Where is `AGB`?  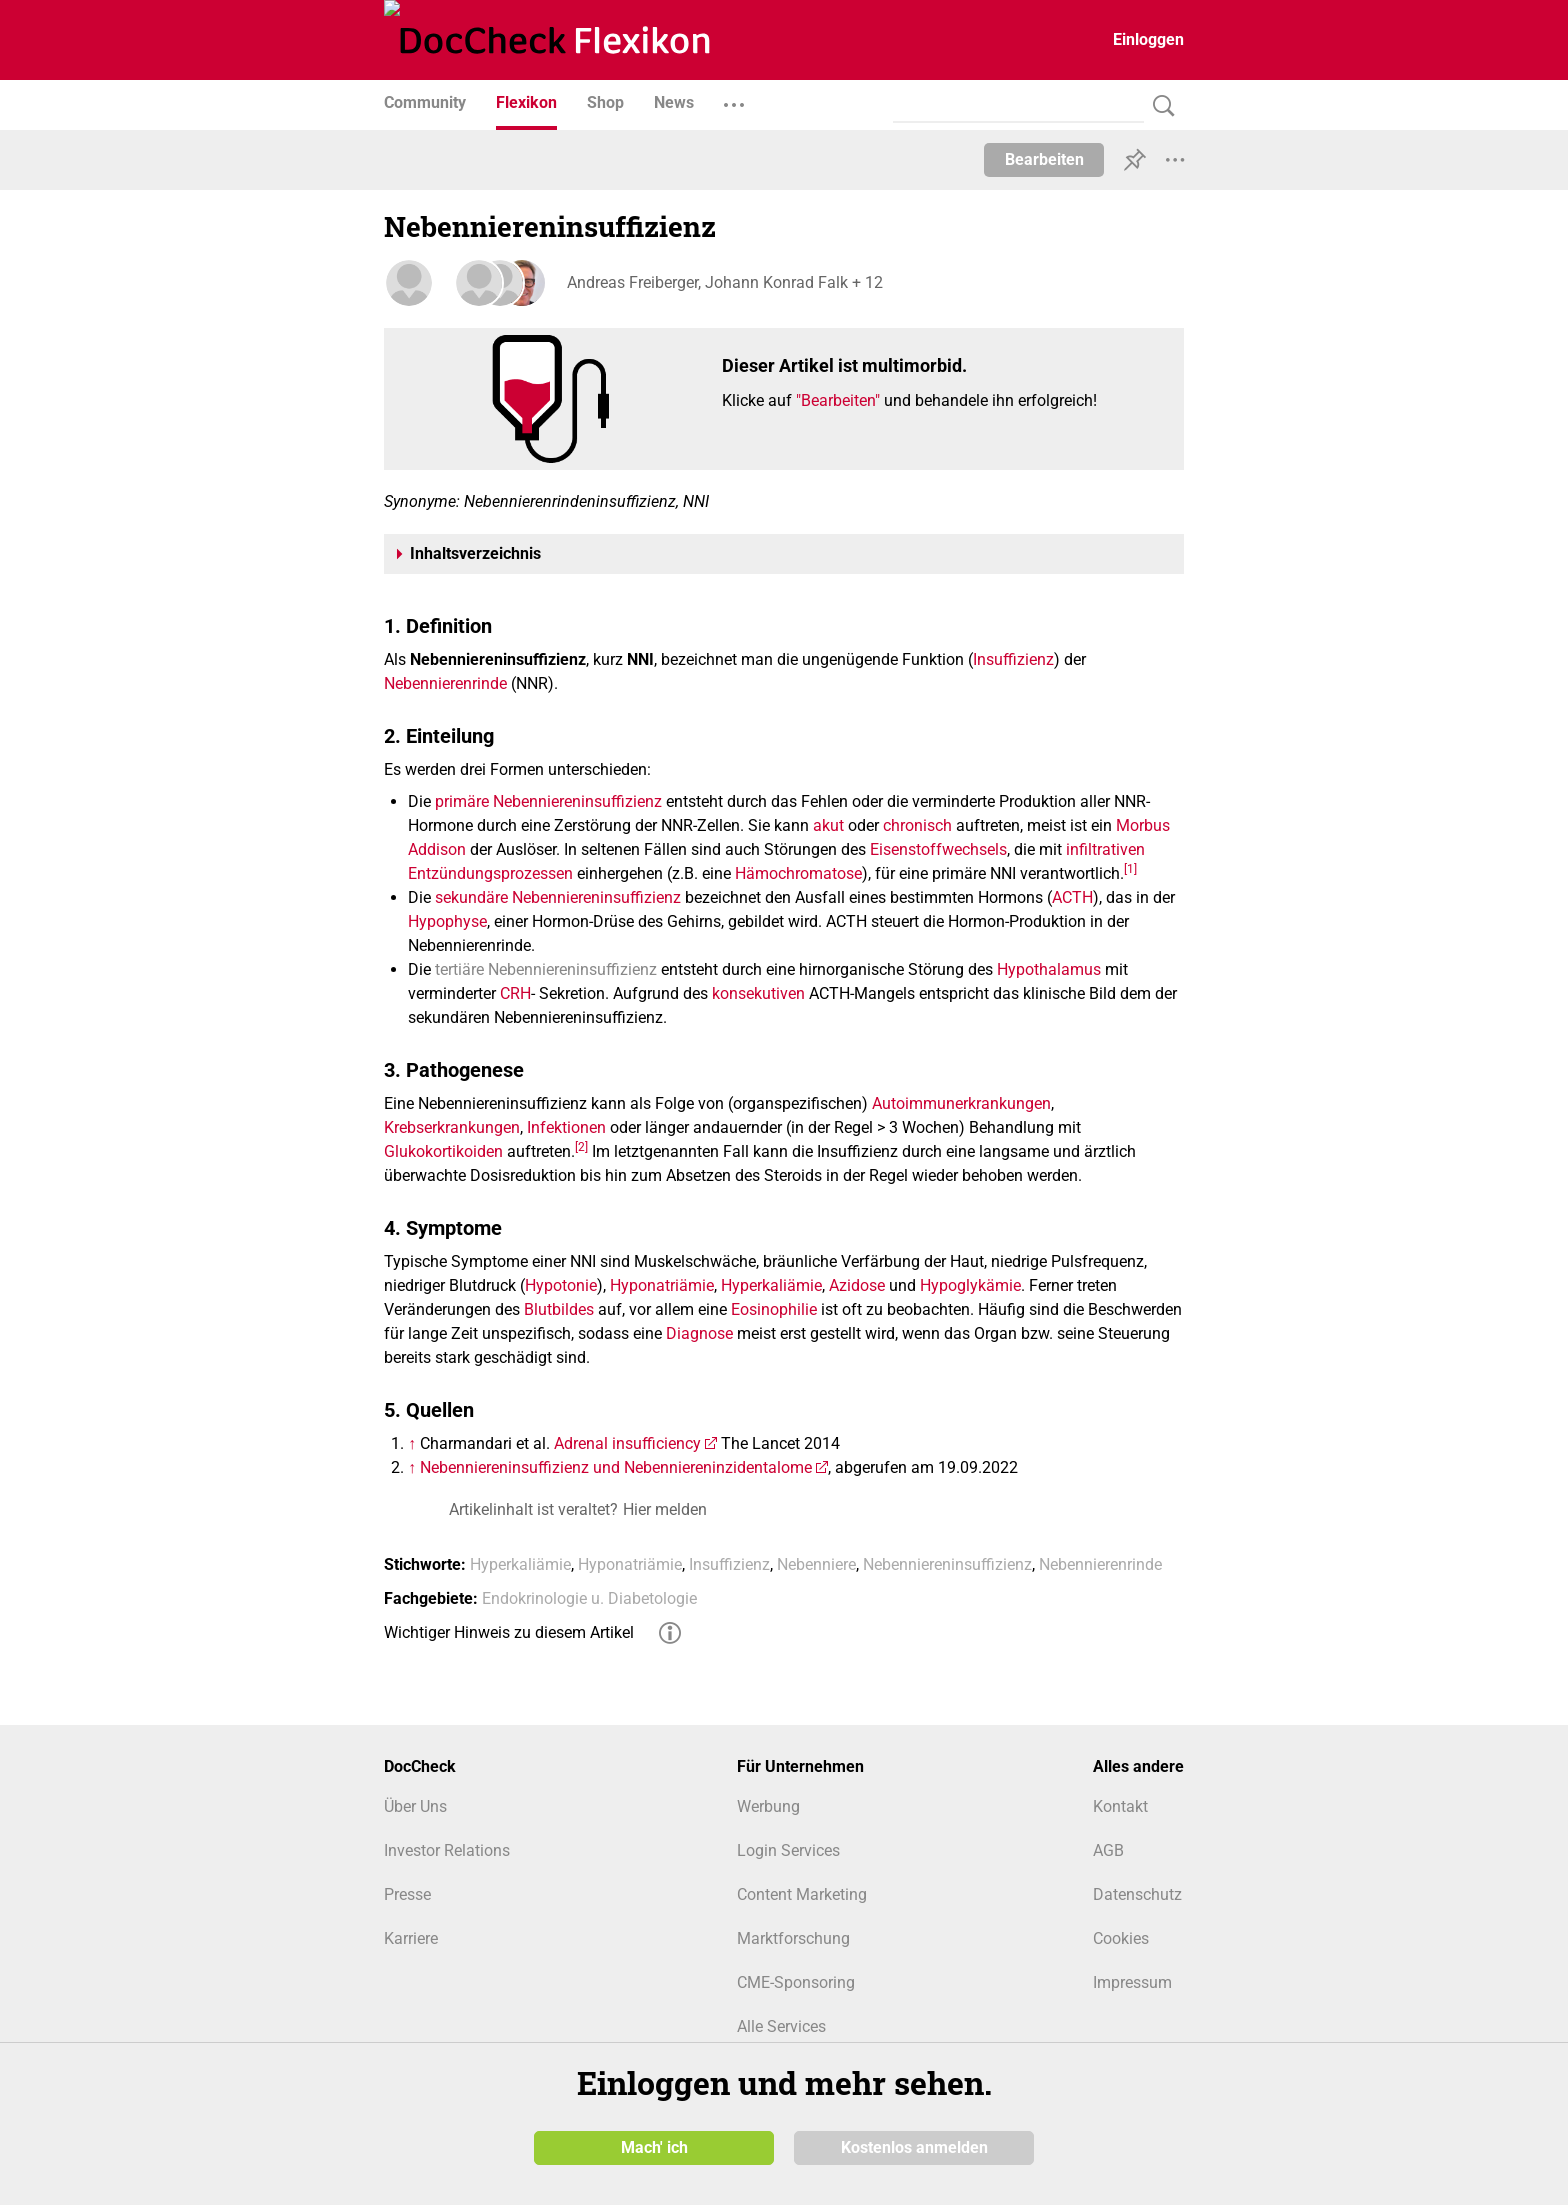 AGB is located at coordinates (1108, 1850).